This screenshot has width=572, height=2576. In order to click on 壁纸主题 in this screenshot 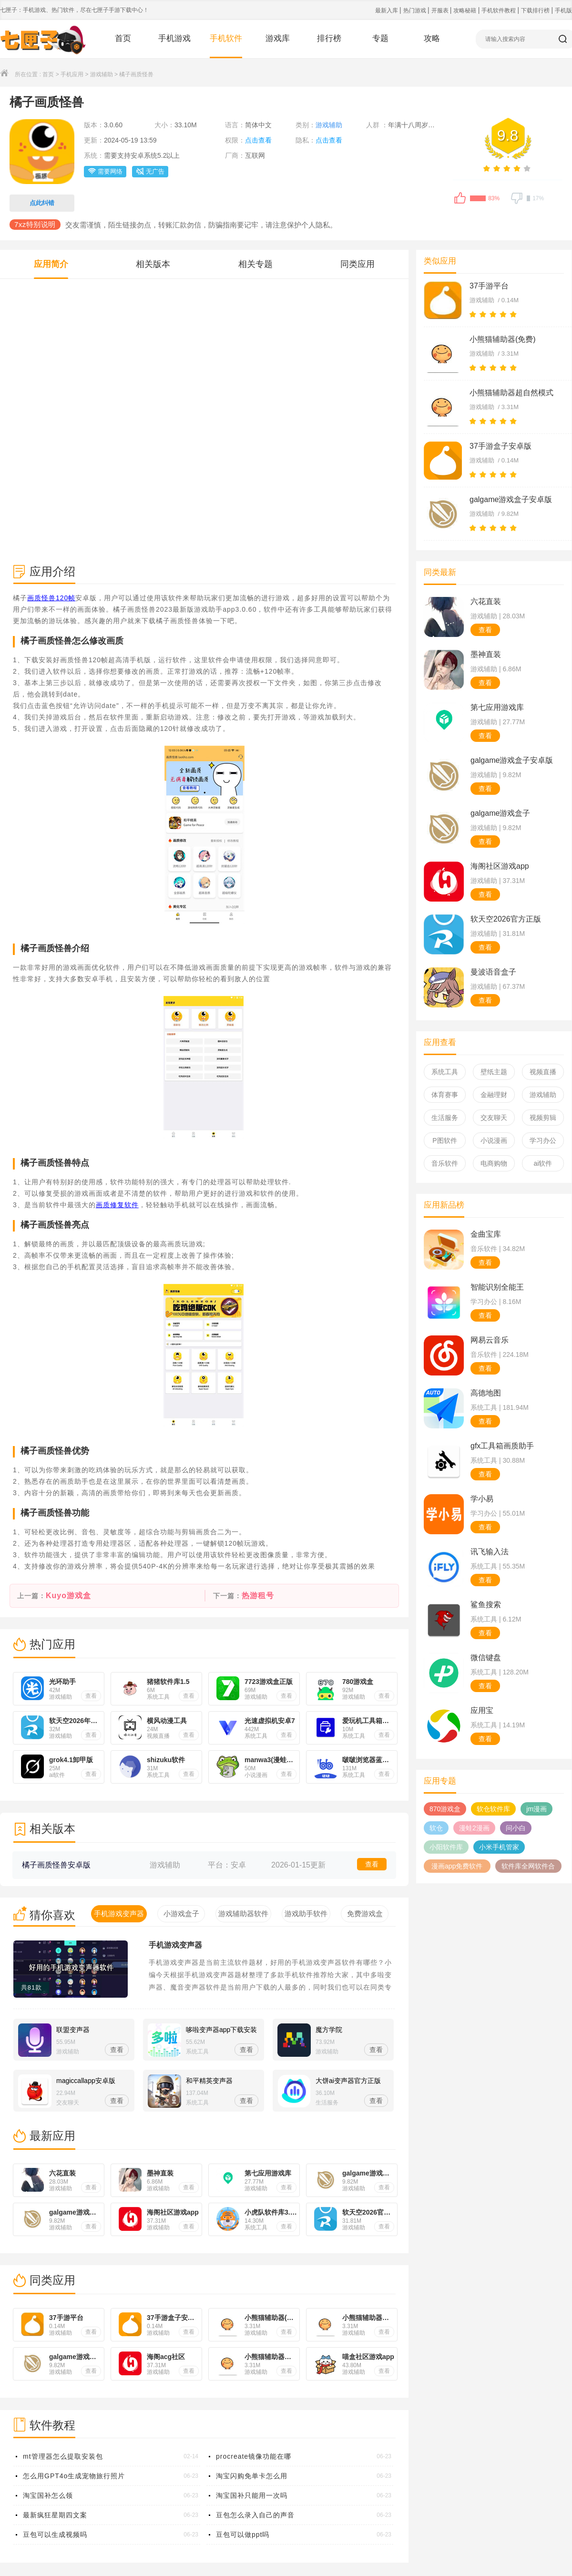, I will do `click(493, 1072)`.